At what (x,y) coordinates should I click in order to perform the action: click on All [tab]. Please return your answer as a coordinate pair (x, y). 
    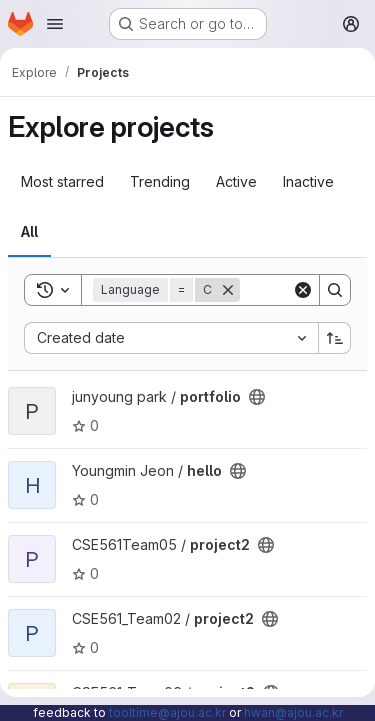
    Looking at the image, I should click on (29, 231).